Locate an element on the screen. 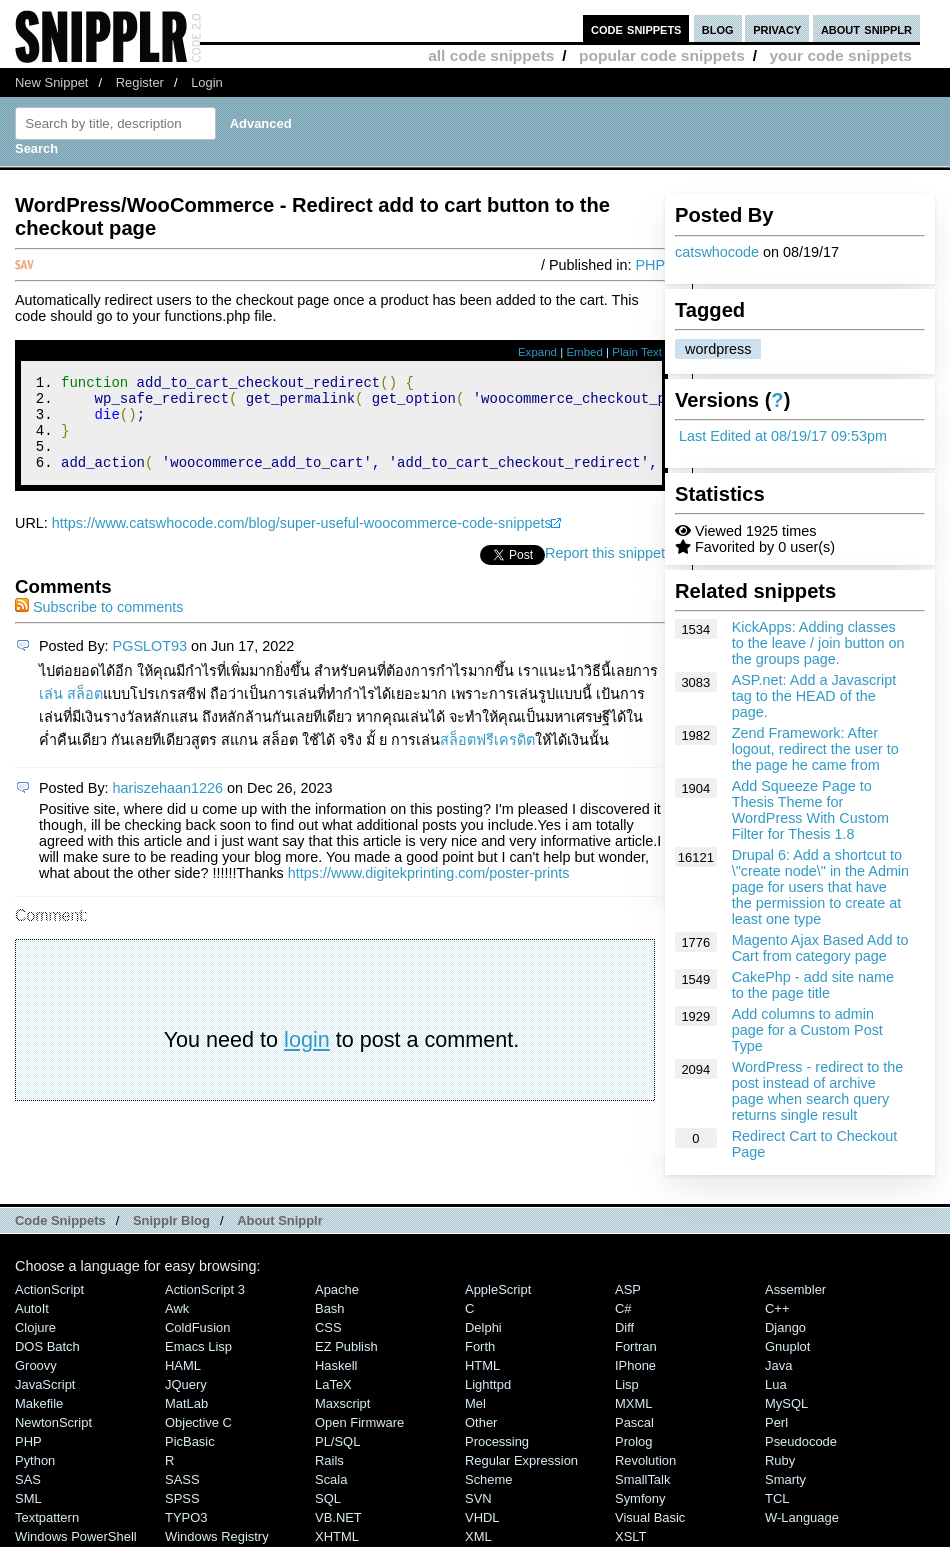 The image size is (950, 1547). Lua is located at coordinates (776, 1384).